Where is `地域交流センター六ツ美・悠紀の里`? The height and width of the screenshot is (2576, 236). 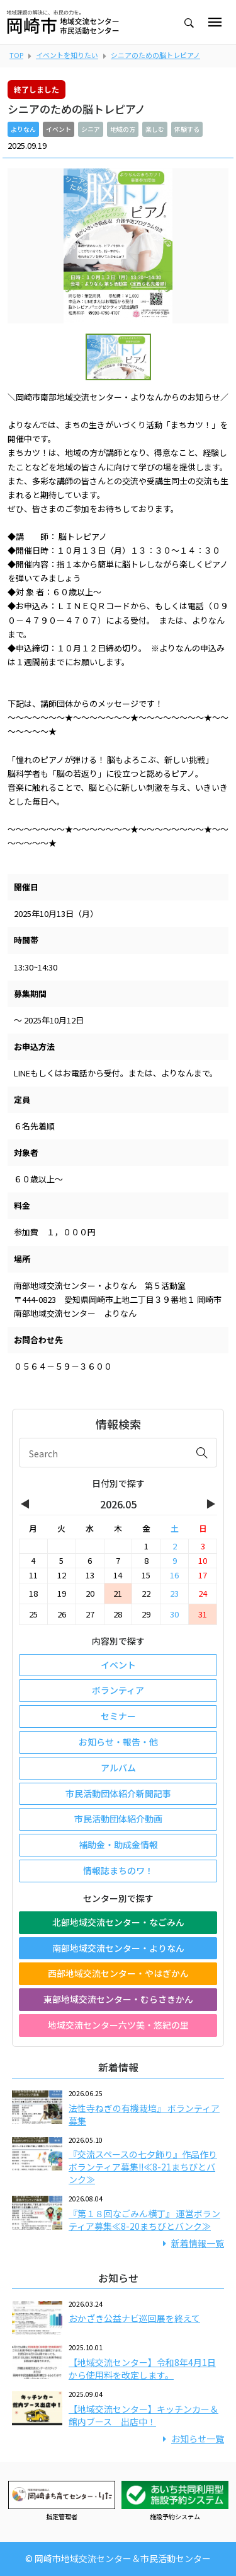
地域交流センター六ツ美・悠紀の里 is located at coordinates (118, 2025).